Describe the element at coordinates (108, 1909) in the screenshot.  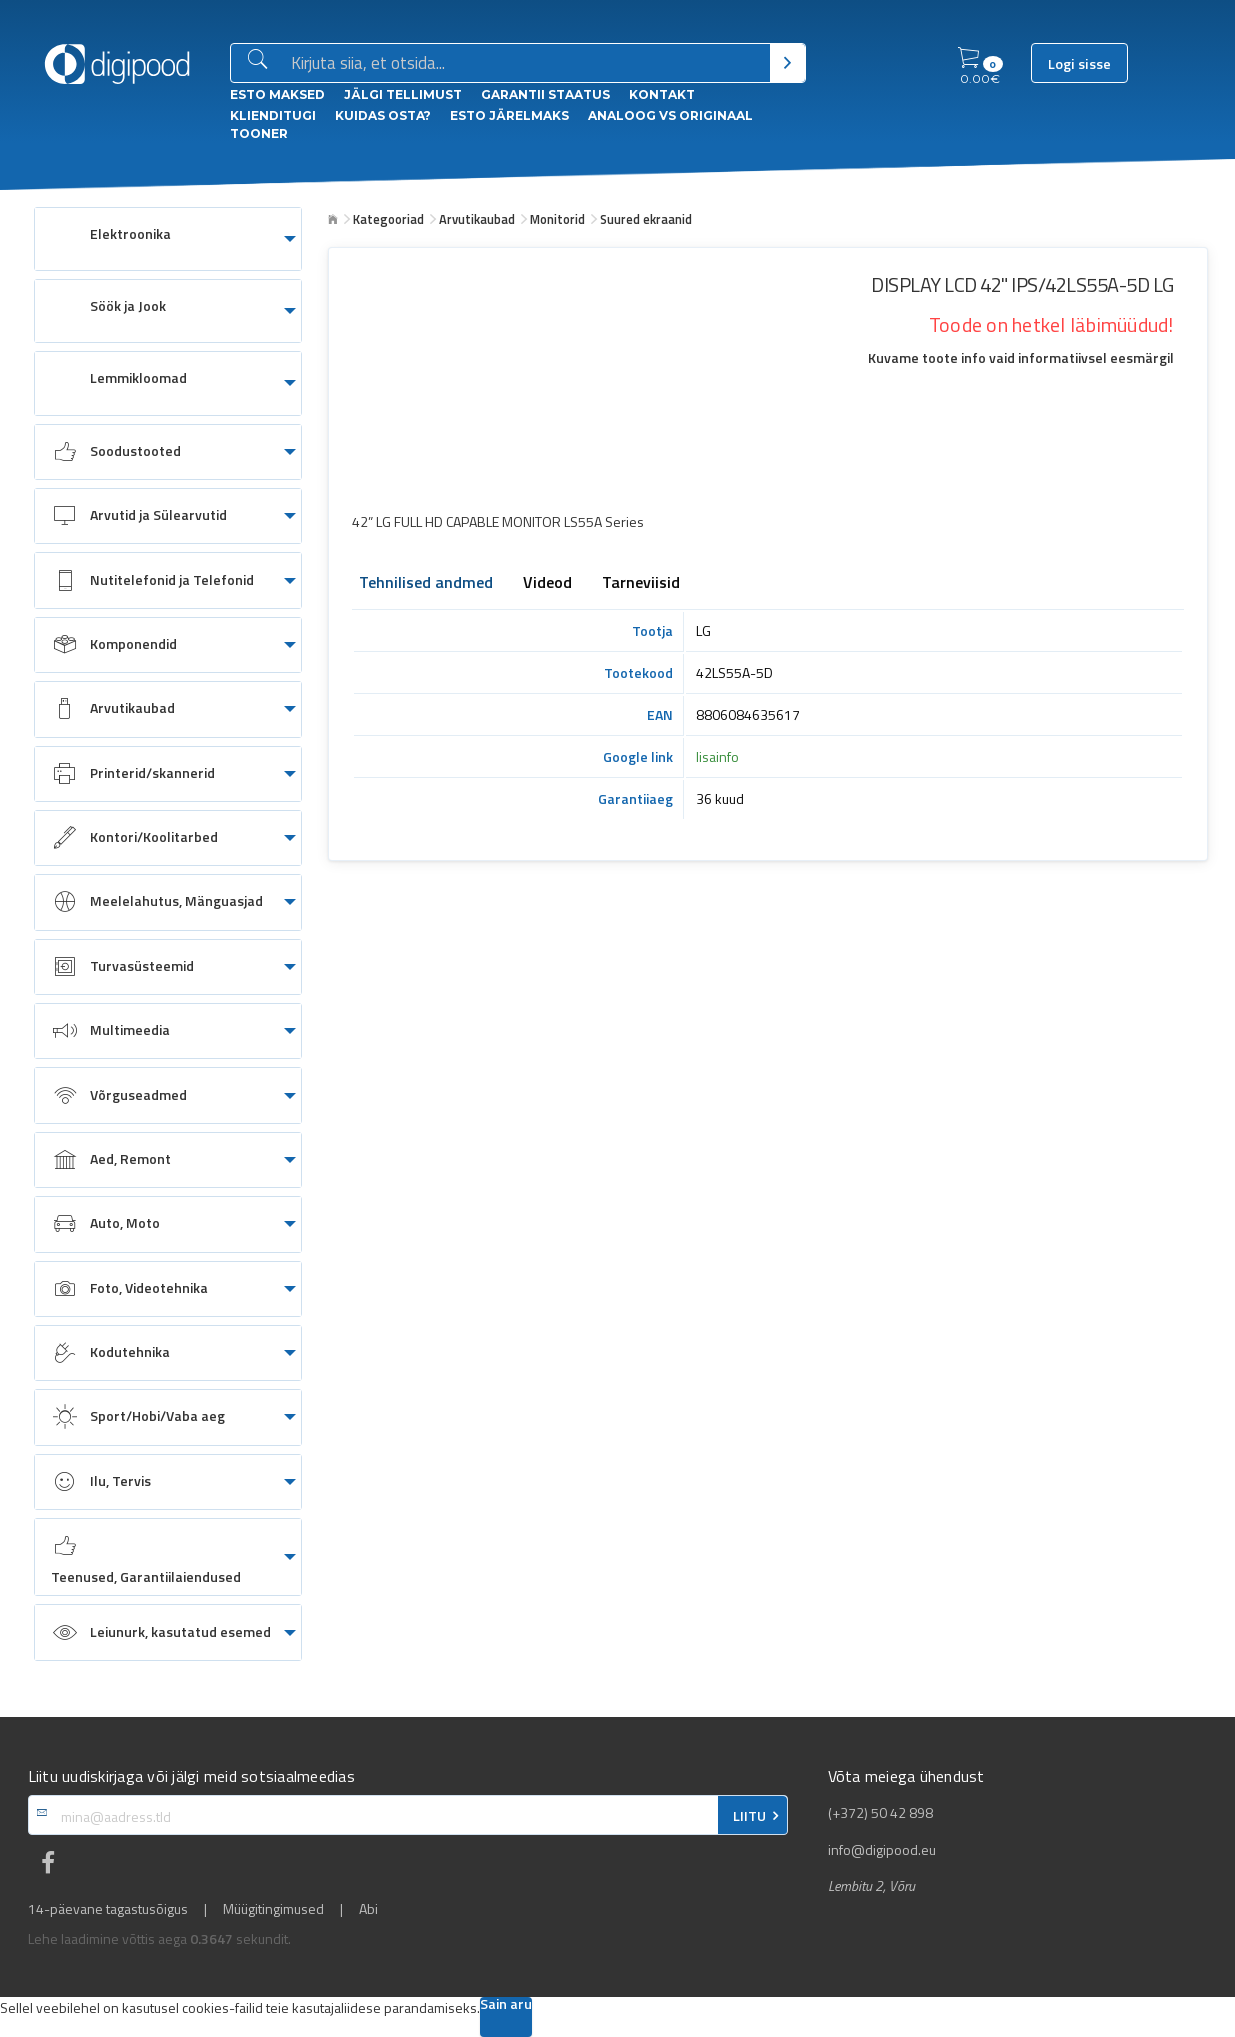
I see `14-päevane tagastusõigus` at that location.